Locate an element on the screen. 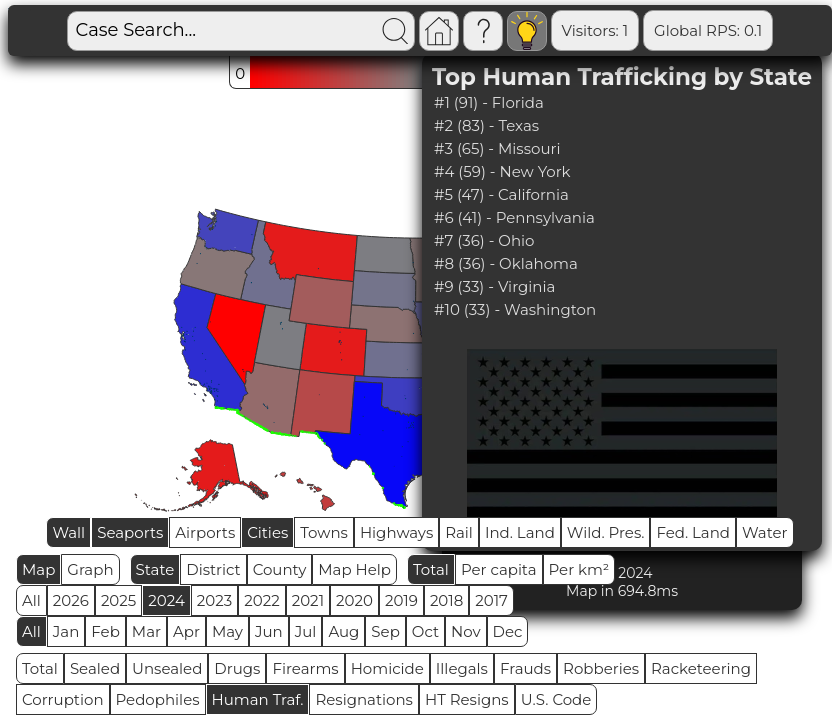 This screenshot has width=832, height=720. Unsealed is located at coordinates (167, 668).